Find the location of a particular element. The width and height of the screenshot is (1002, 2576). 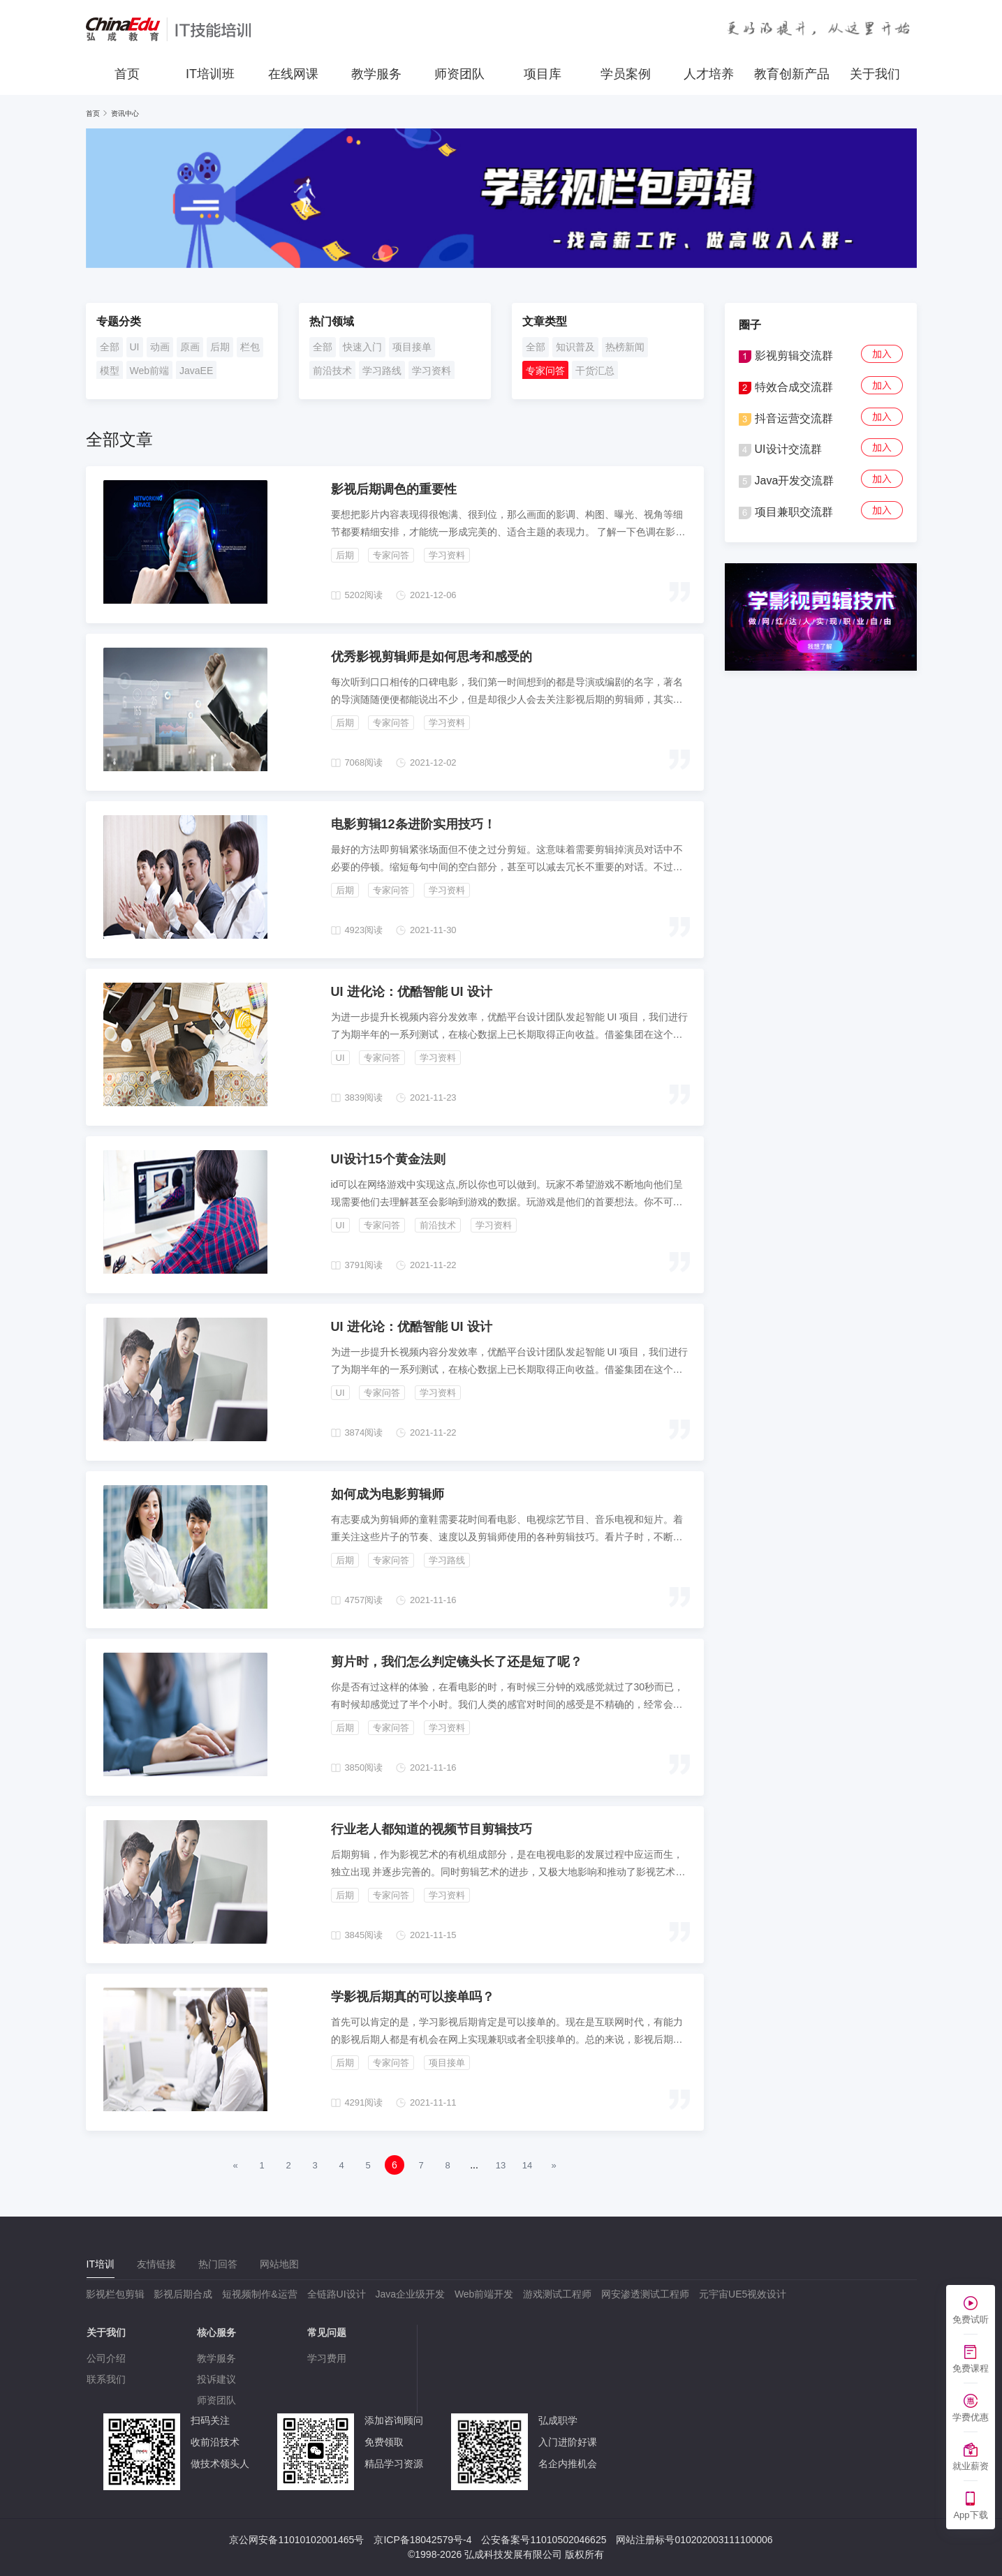

动画 is located at coordinates (160, 346).